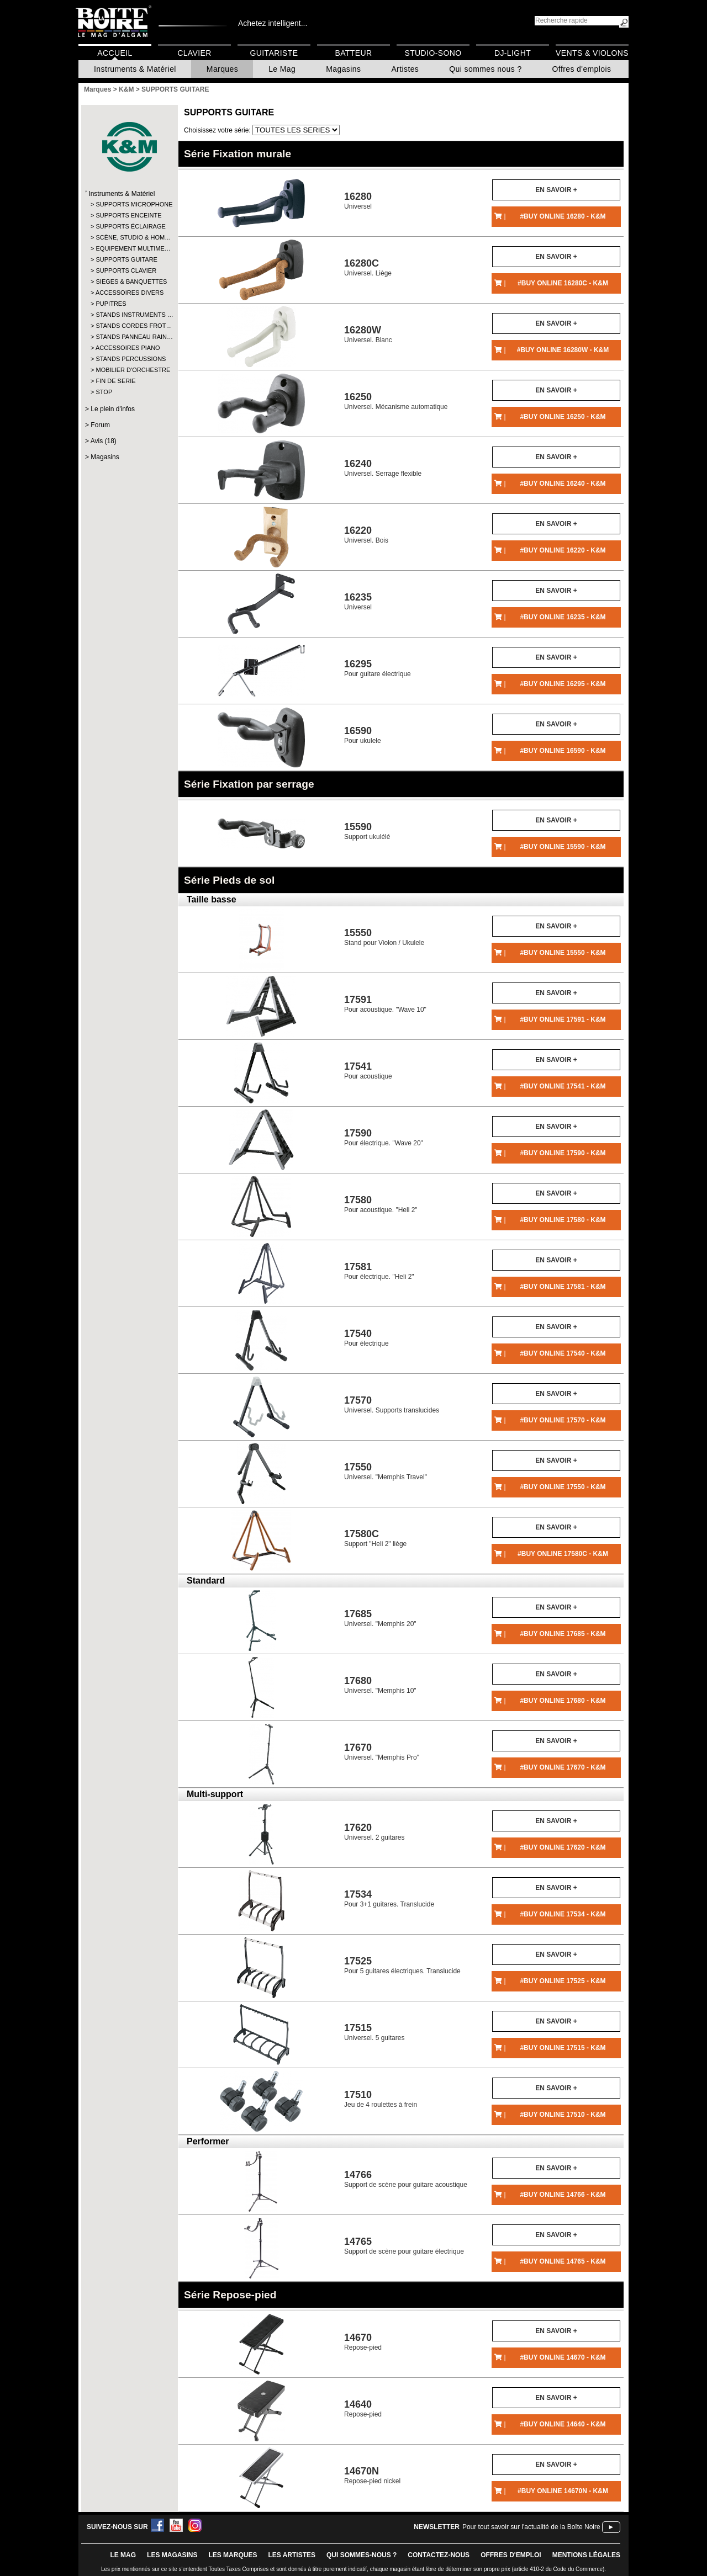 The width and height of the screenshot is (707, 2576). I want to click on Pour acoustique. "Heli 2", so click(381, 1204).